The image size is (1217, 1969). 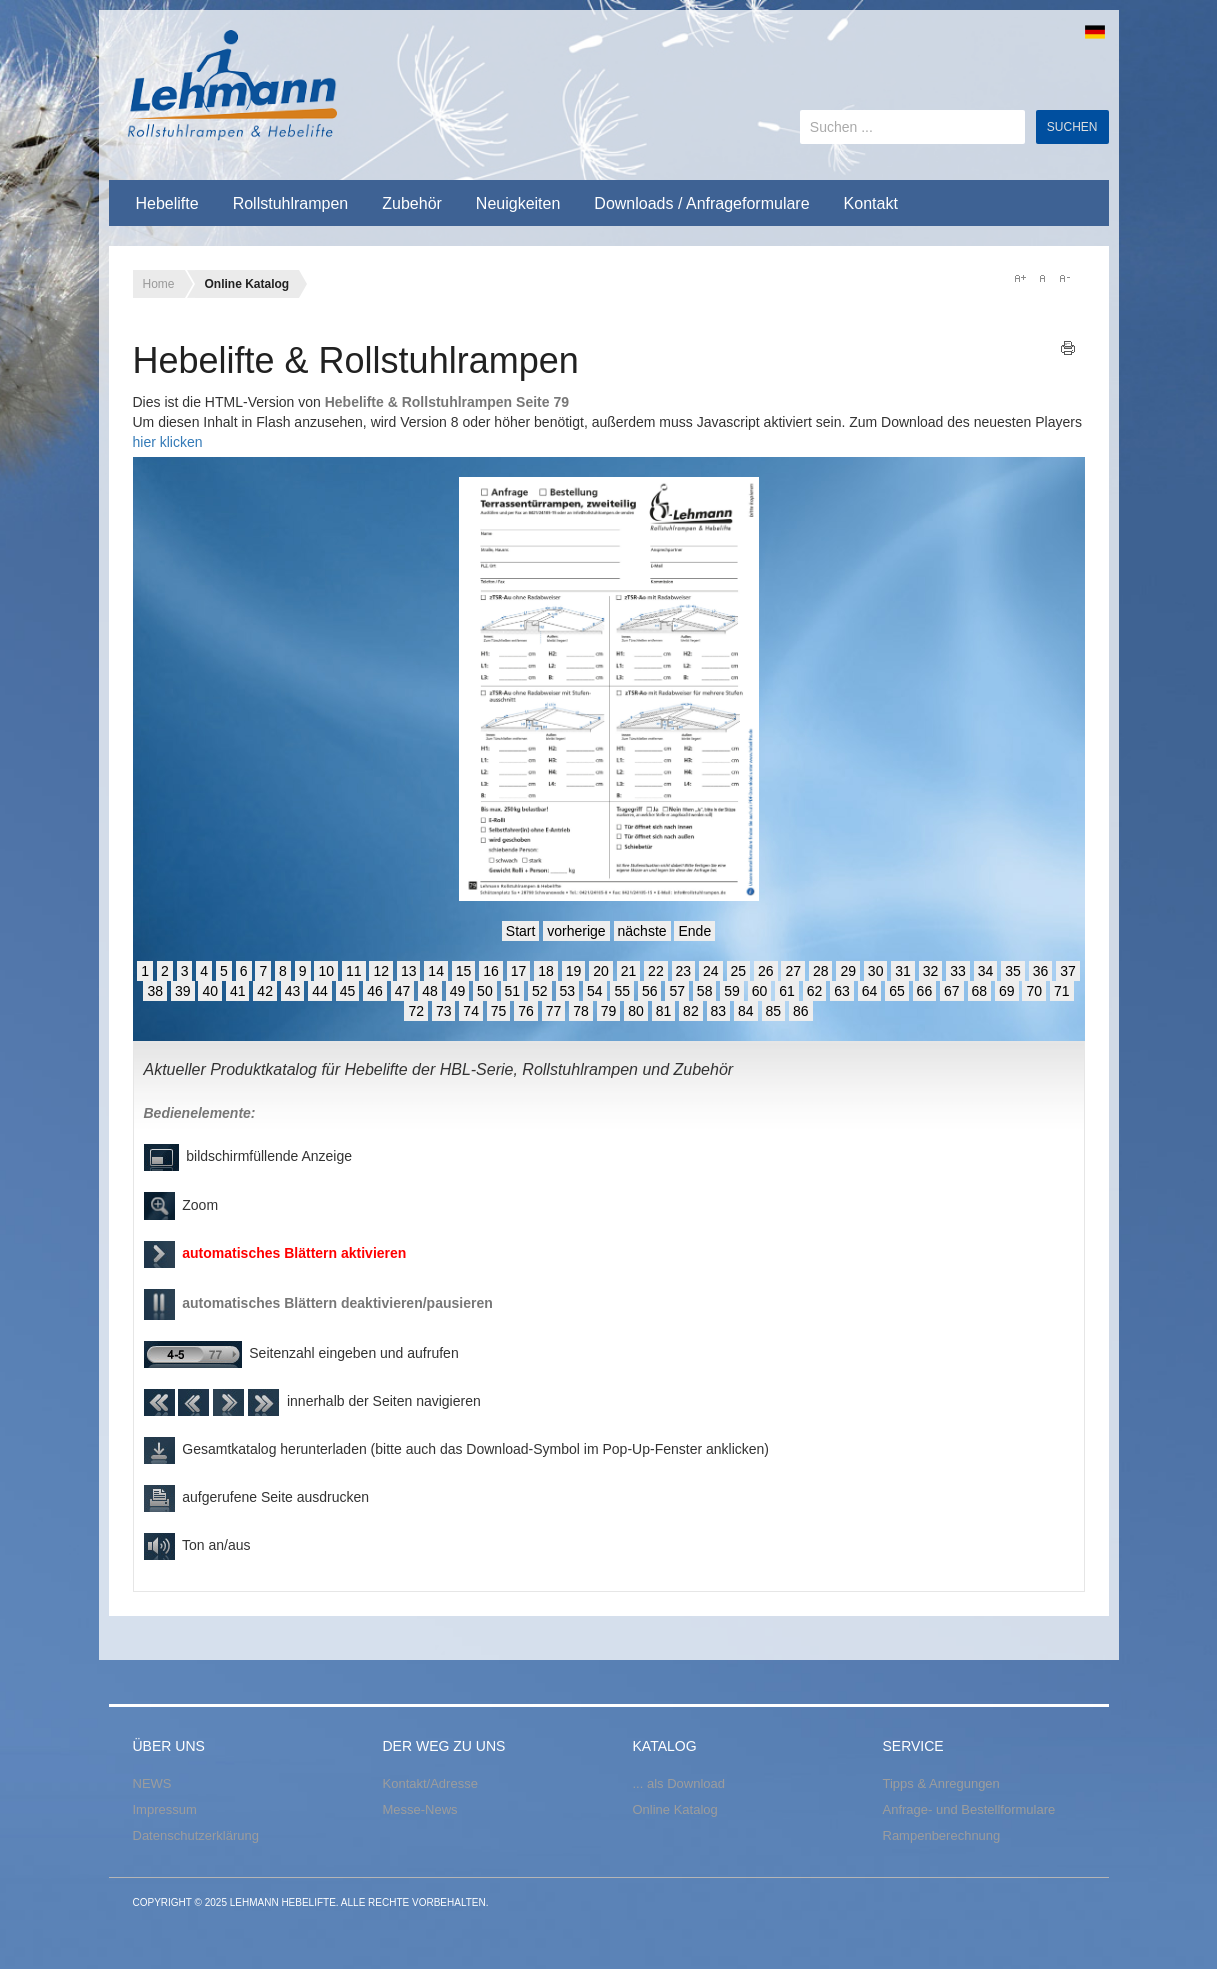 What do you see at coordinates (656, 971) in the screenshot?
I see `22` at bounding box center [656, 971].